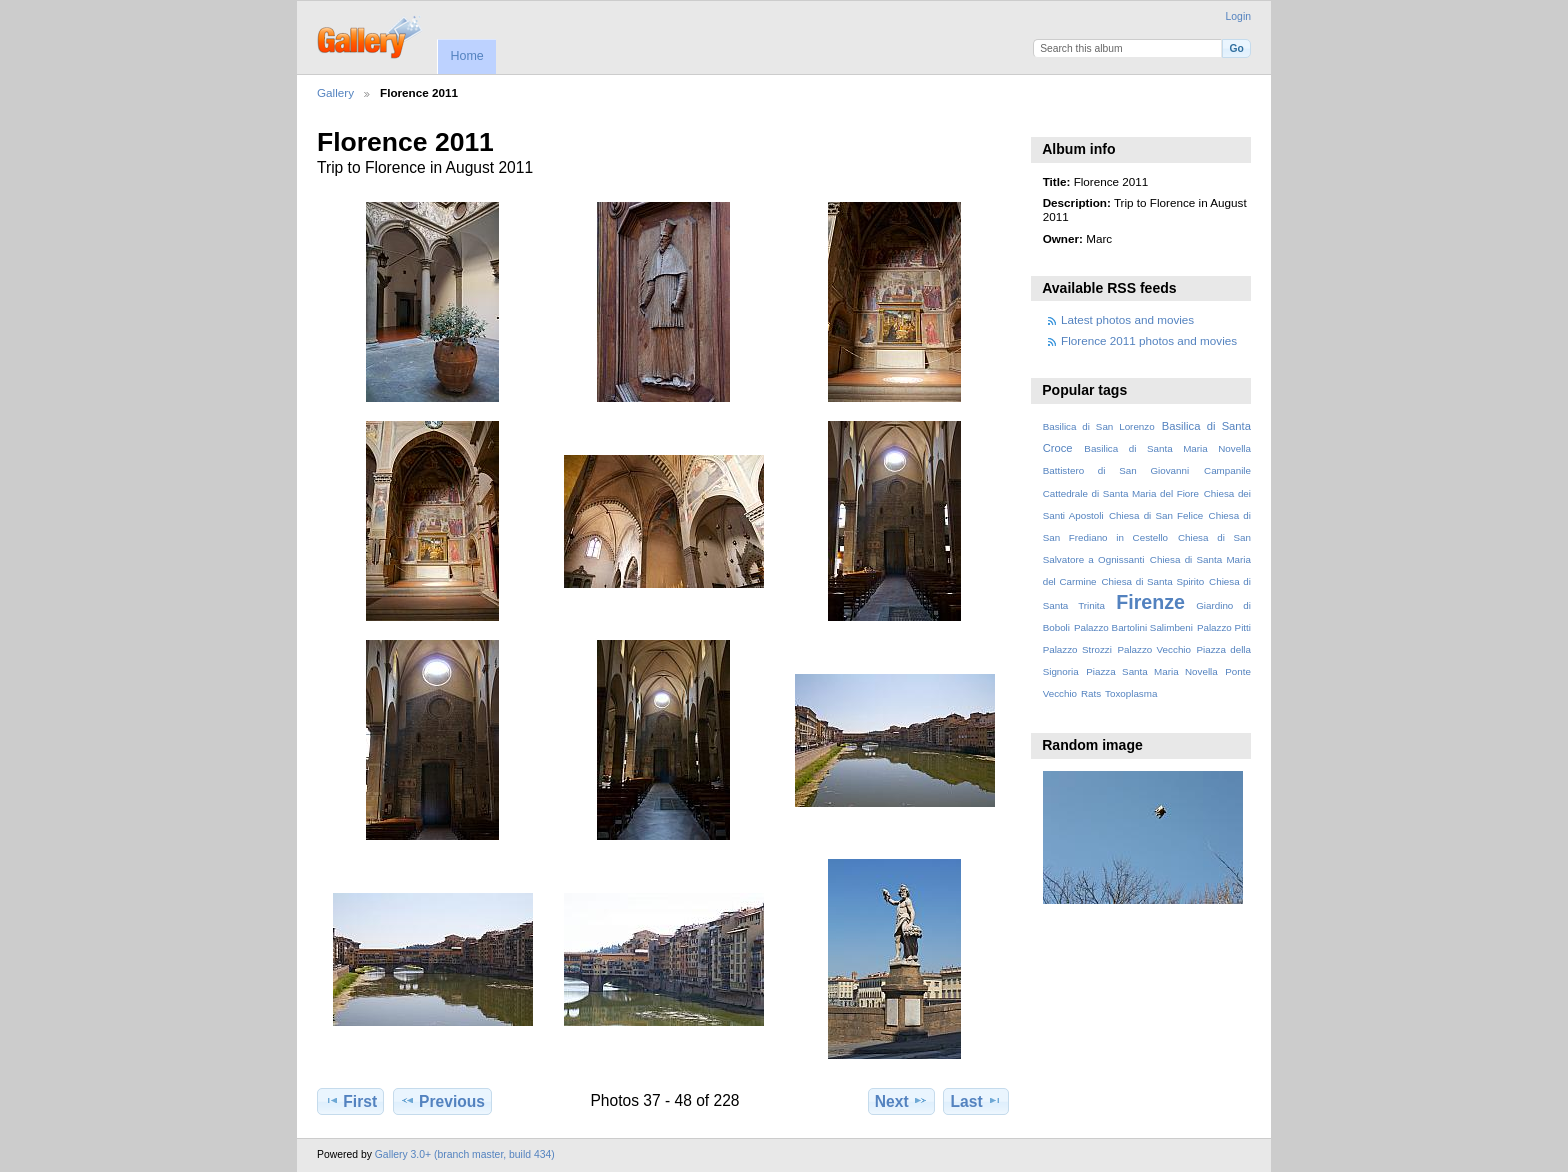 Image resolution: width=1568 pixels, height=1172 pixels. Describe the element at coordinates (466, 56) in the screenshot. I see `Home` at that location.